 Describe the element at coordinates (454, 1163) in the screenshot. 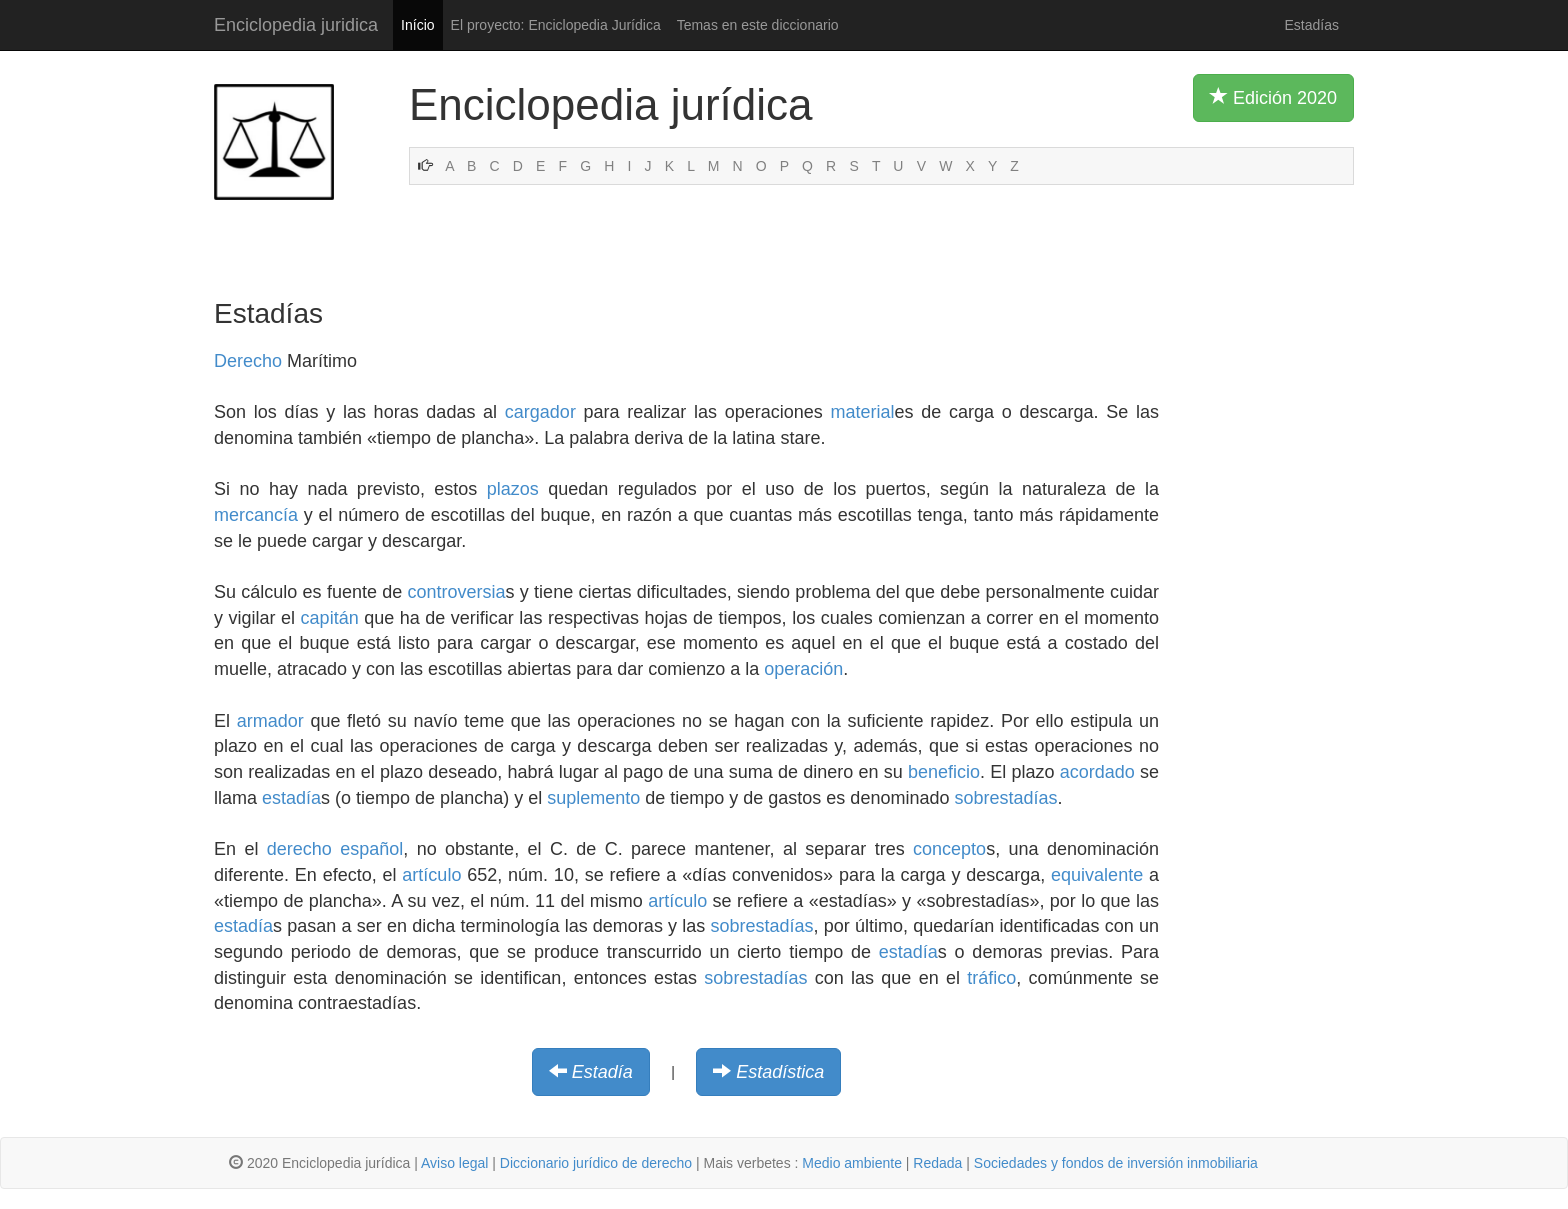

I see `Aviso legal` at that location.